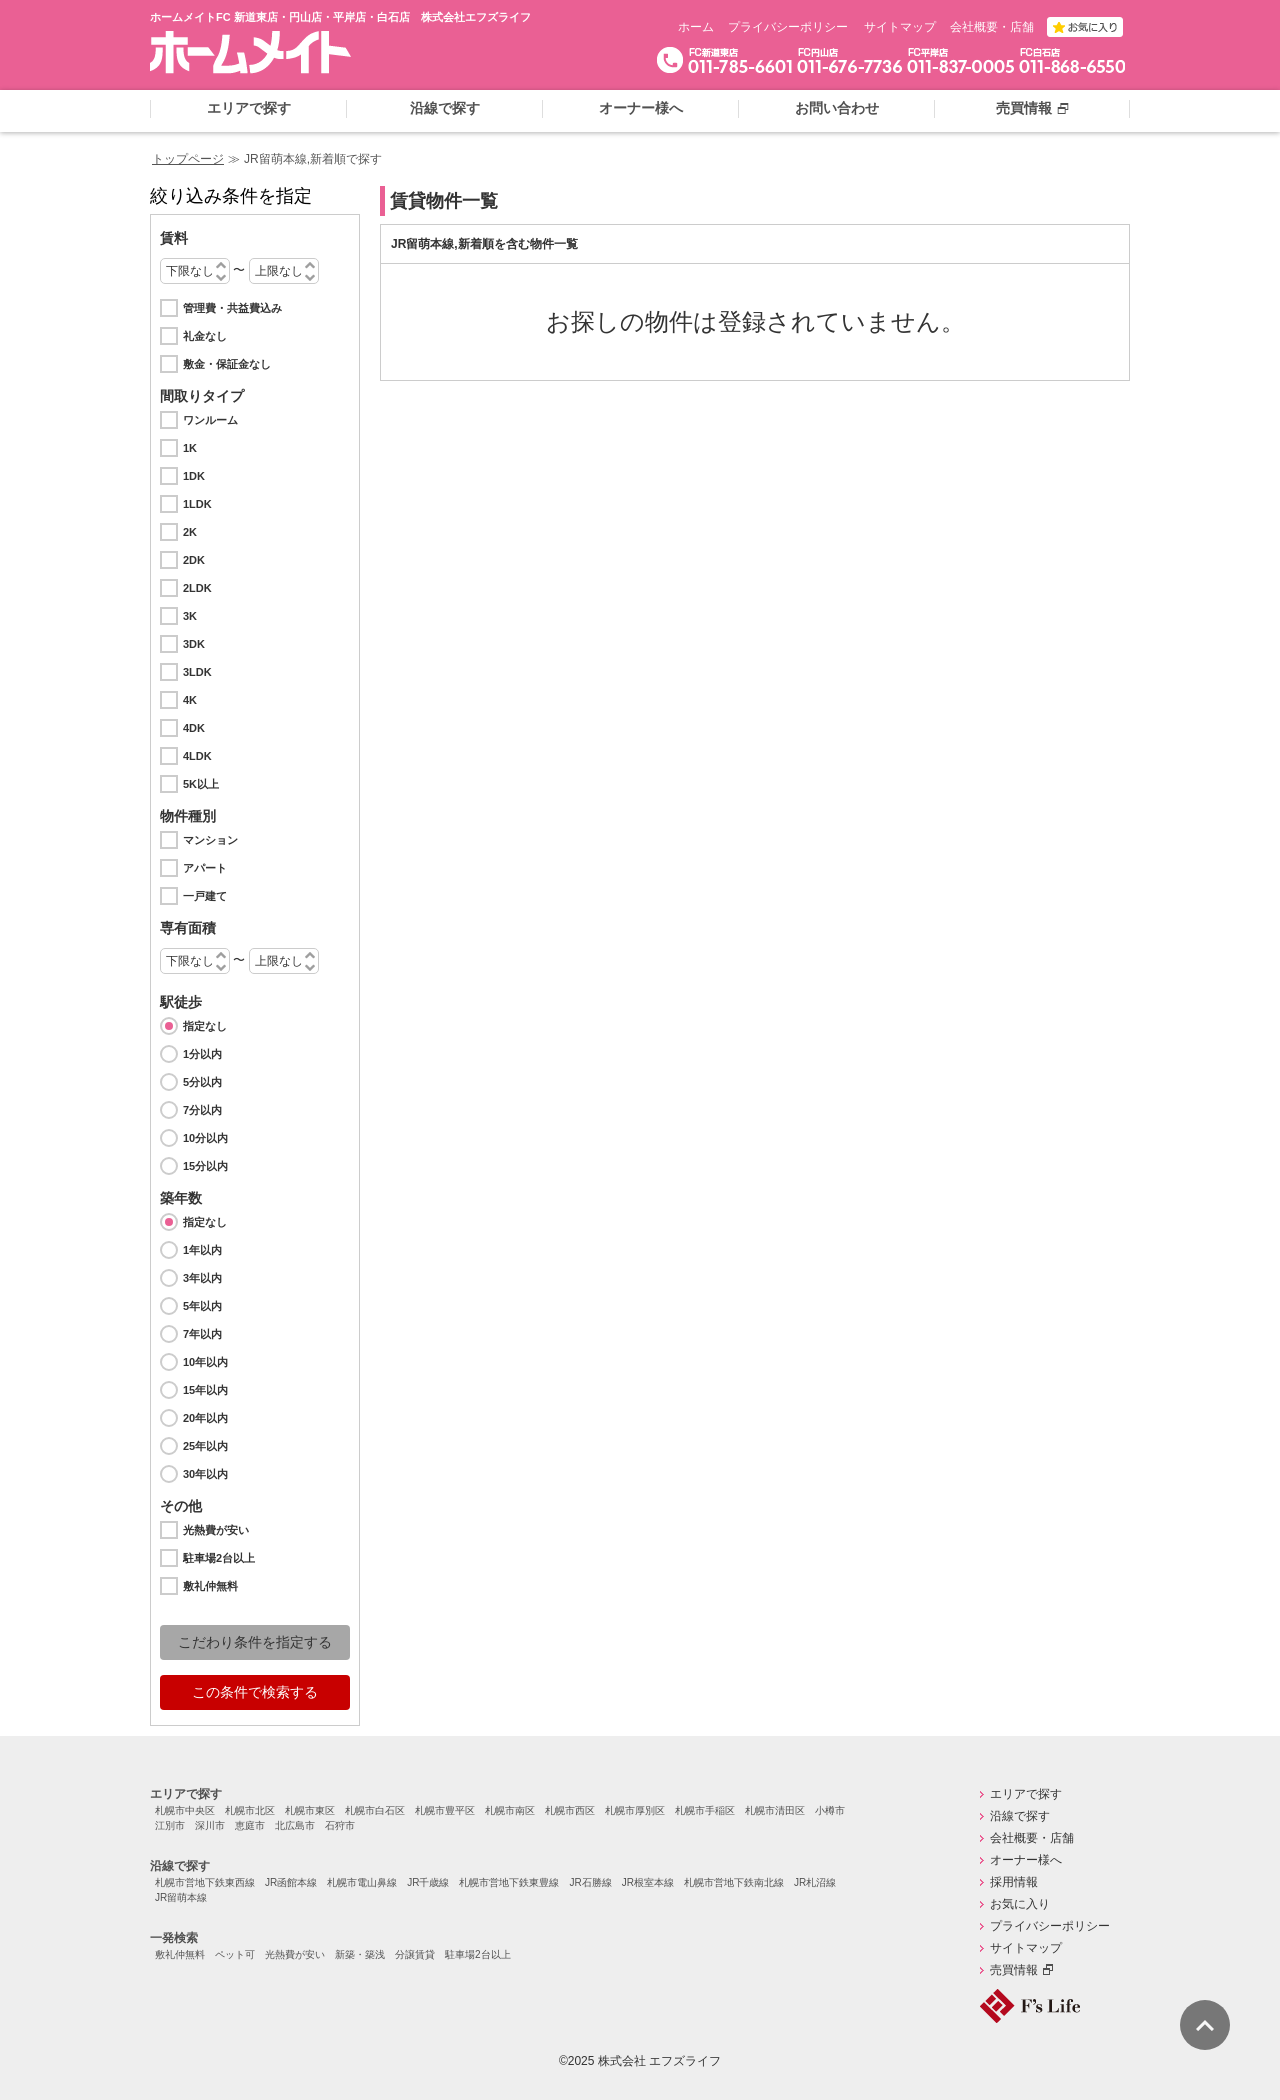  I want to click on 札幌市厚別区, so click(635, 1810).